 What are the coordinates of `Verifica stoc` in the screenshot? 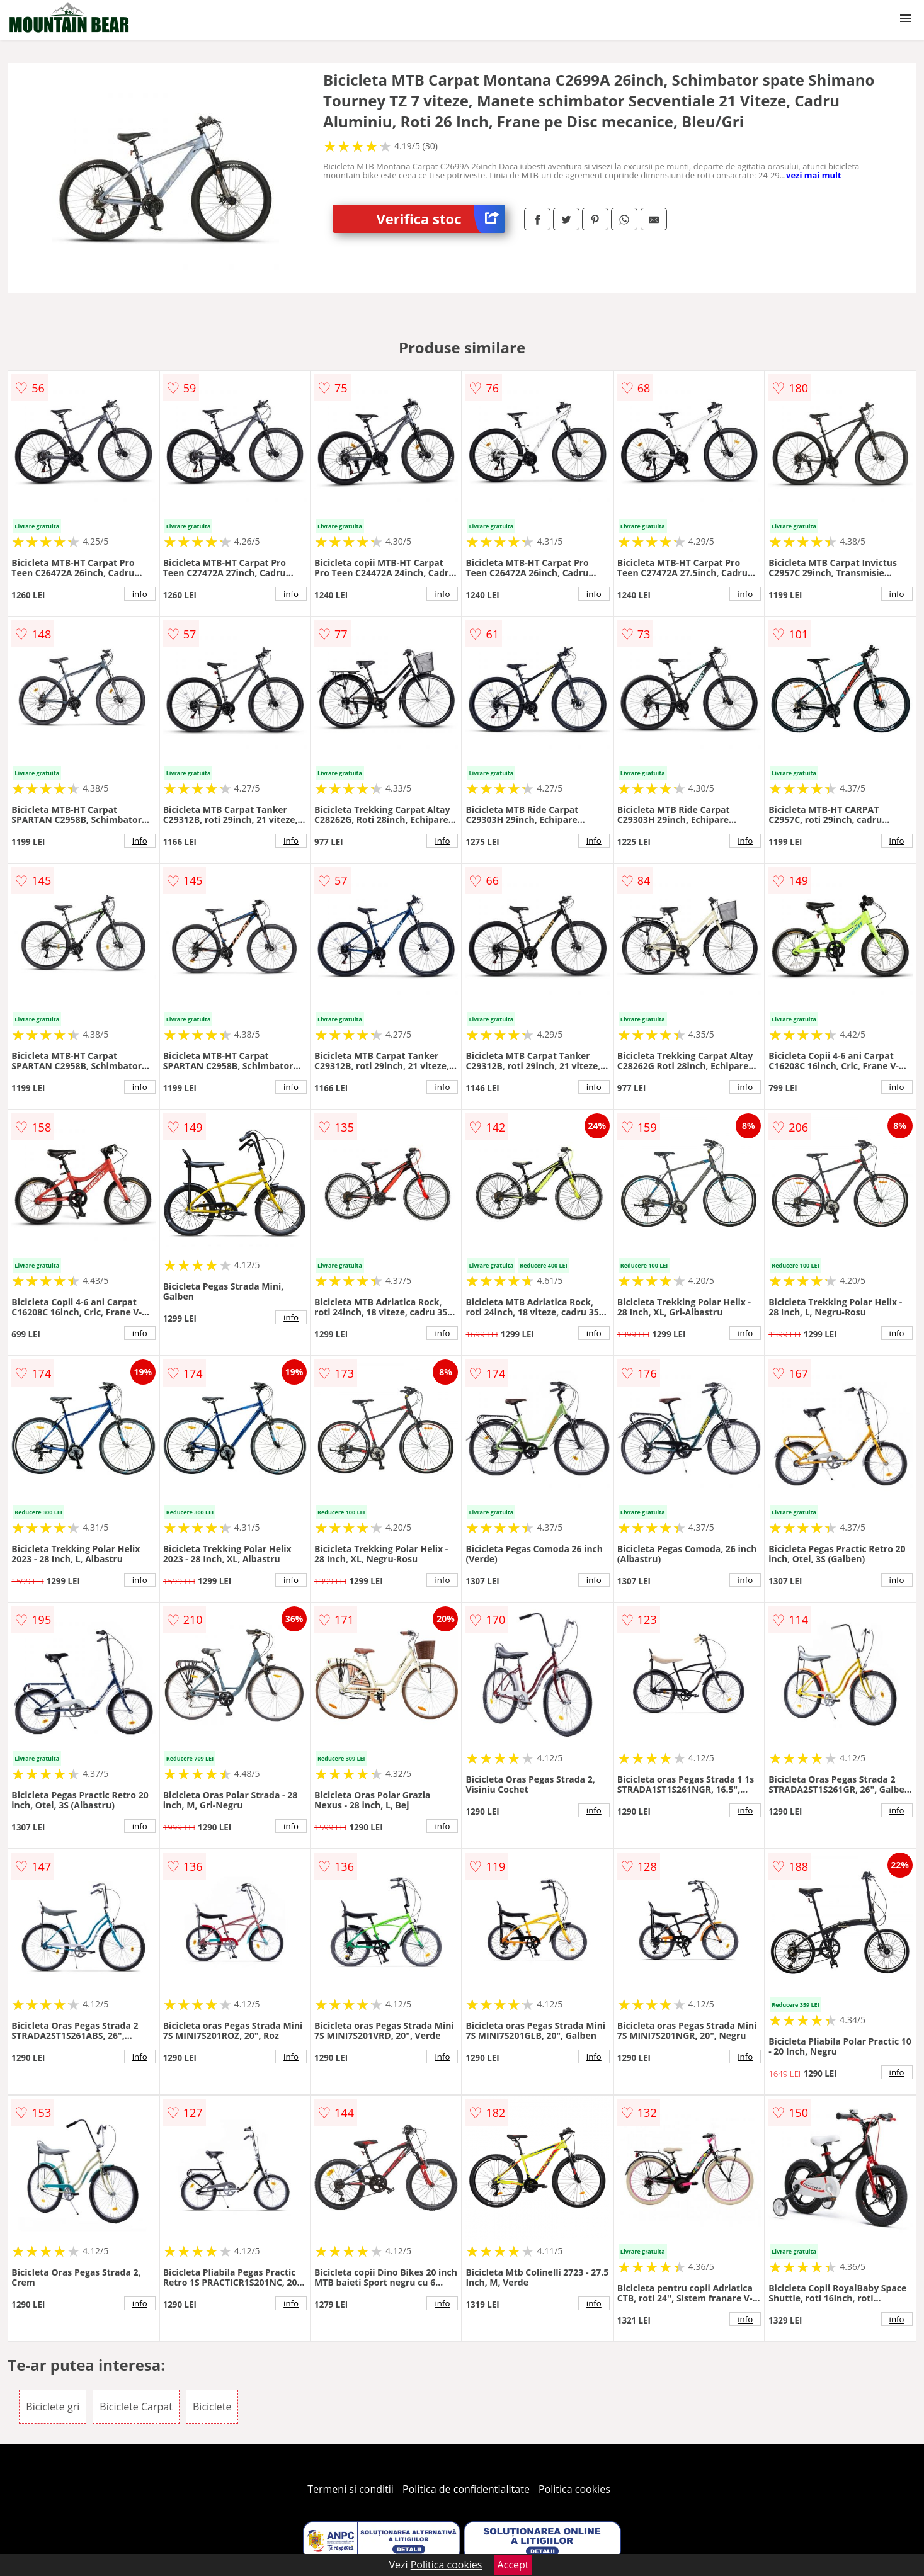 It's located at (441, 219).